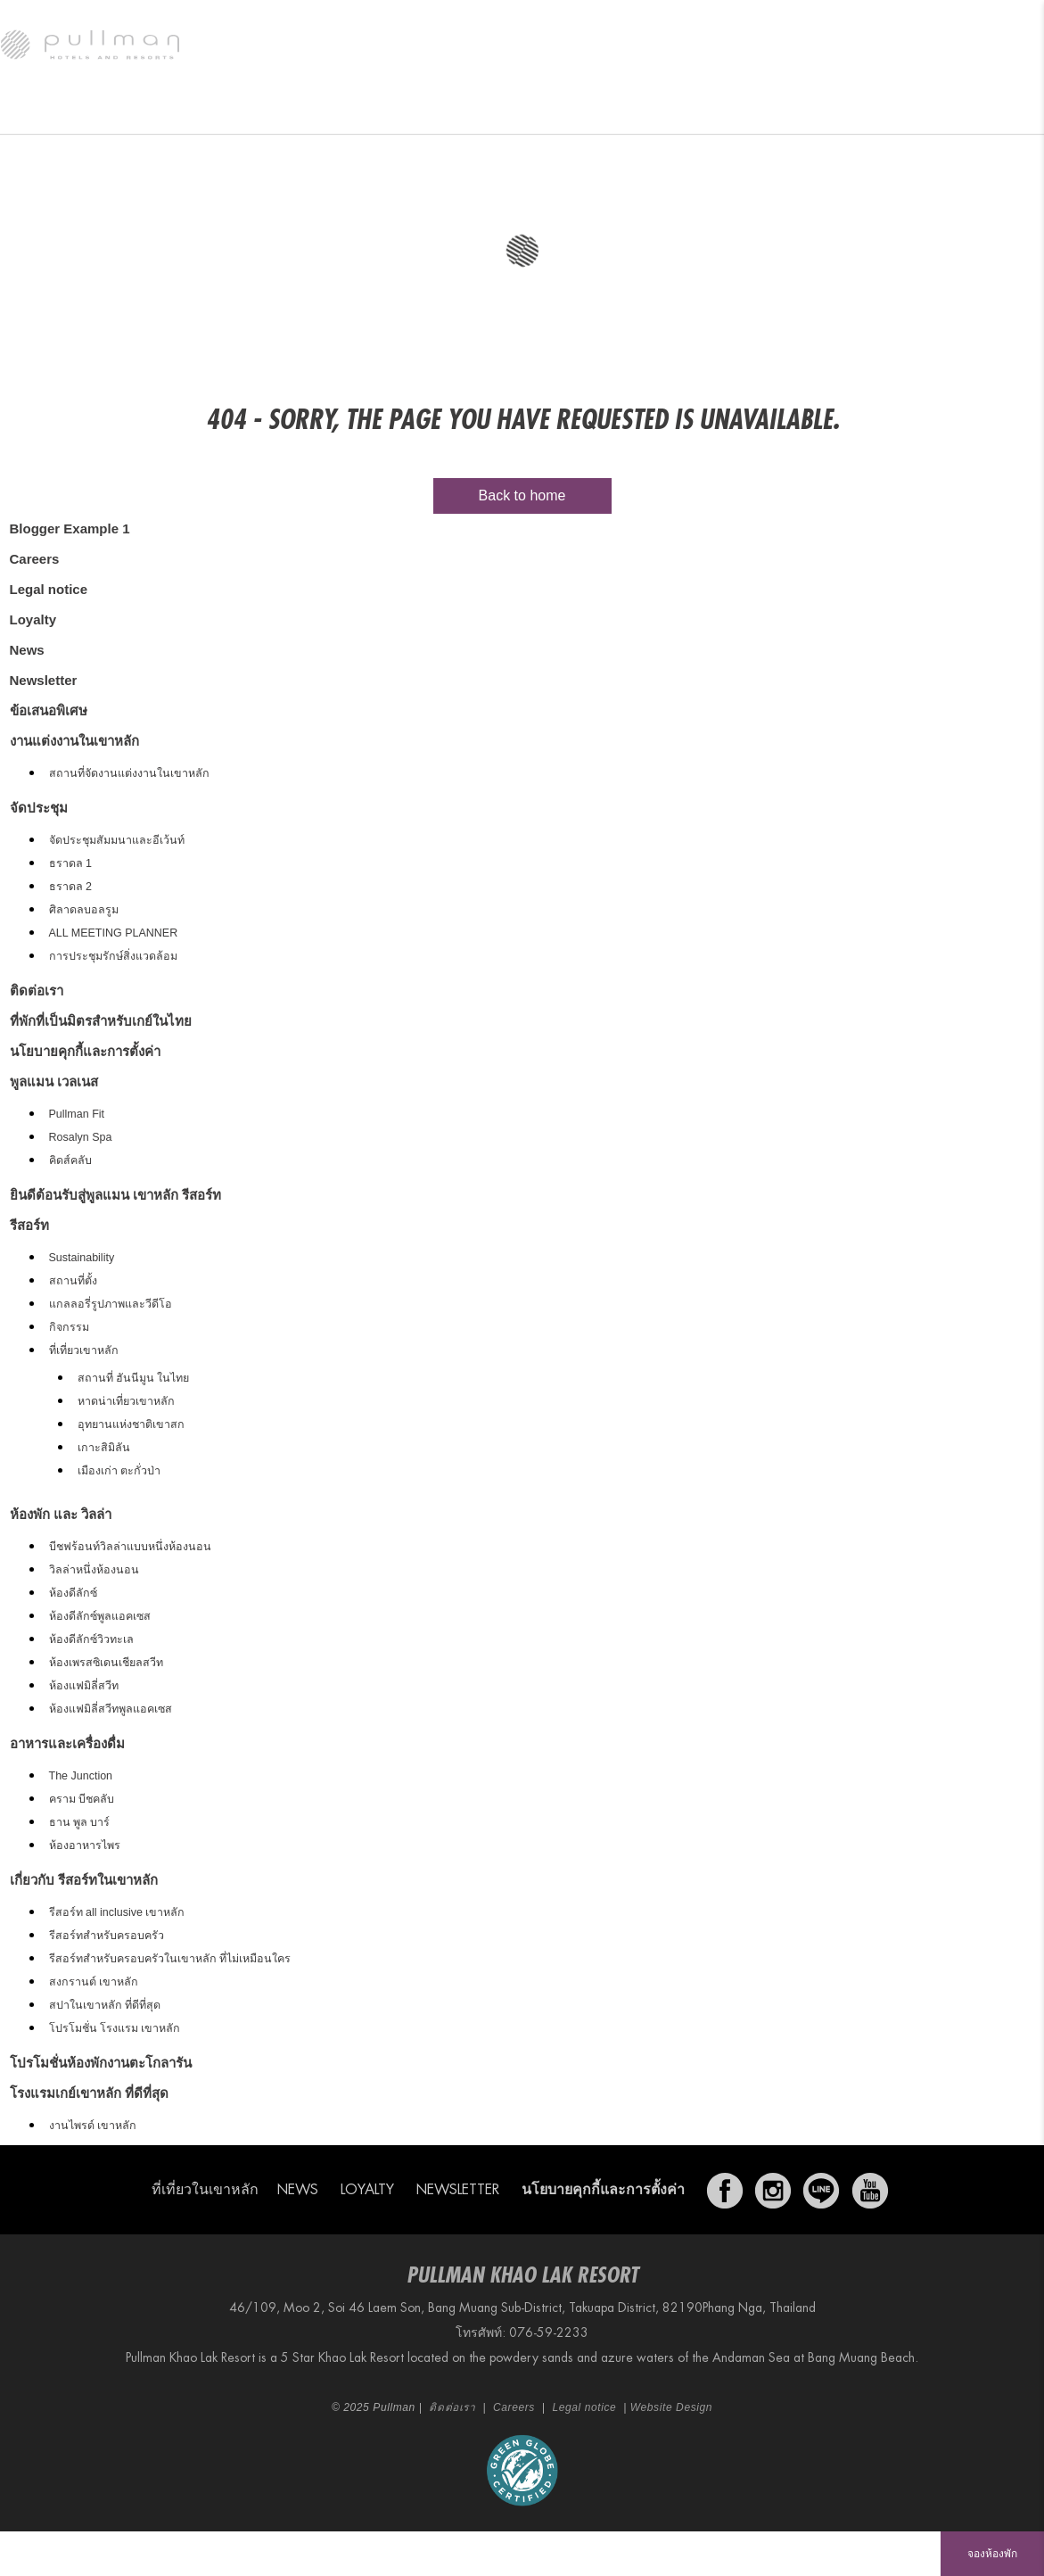 The image size is (1044, 2576). Describe the element at coordinates (131, 1424) in the screenshot. I see `อุทยานแห่งชาติเขาสก` at that location.